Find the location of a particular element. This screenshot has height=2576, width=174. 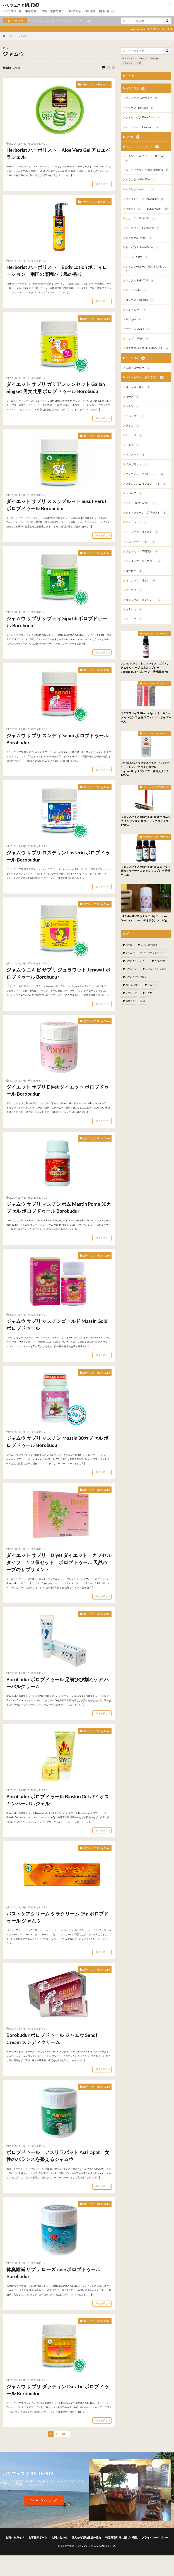

購入から現地発送の流れ is located at coordinates (86, 2537).